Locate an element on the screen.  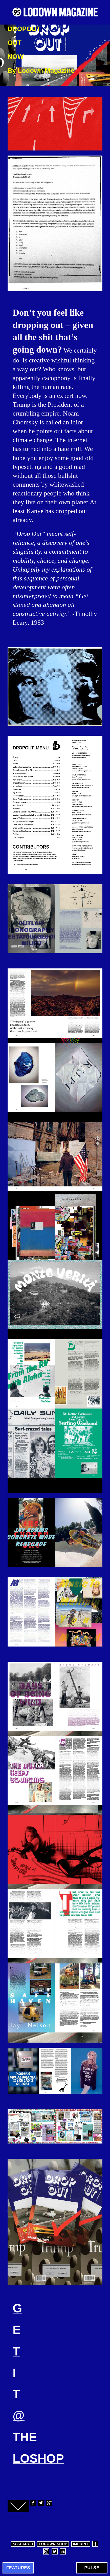
Instagram is located at coordinates (46, 2551).